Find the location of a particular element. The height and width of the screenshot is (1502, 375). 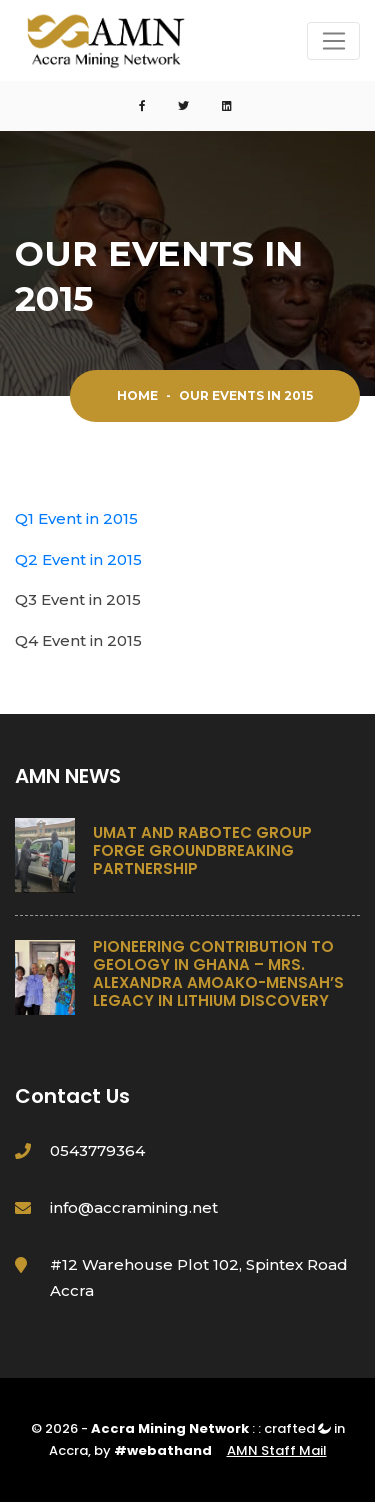

Home is located at coordinates (137, 395).